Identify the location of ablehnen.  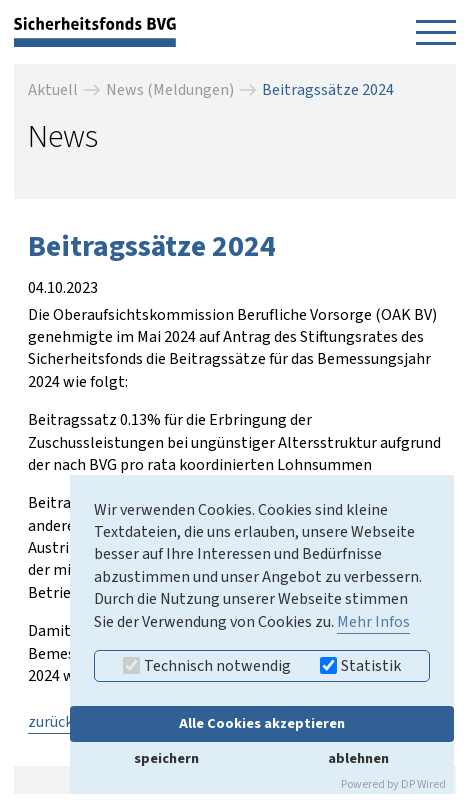
(358, 758).